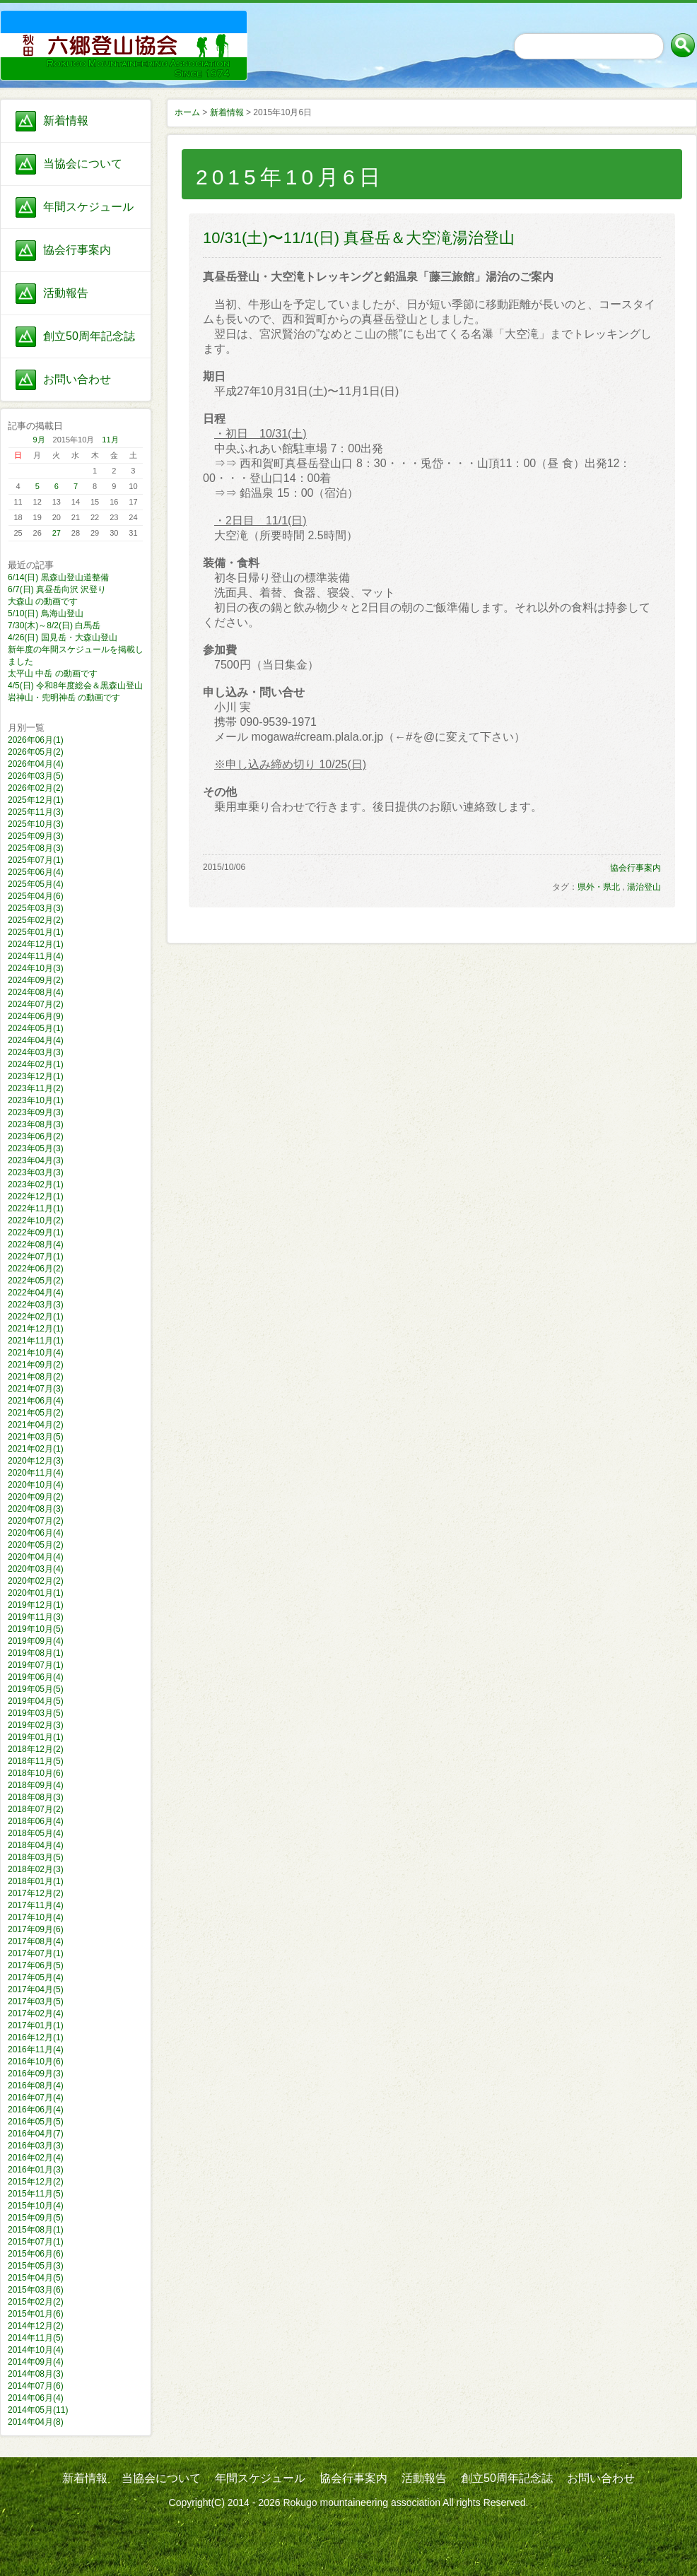  What do you see at coordinates (36, 1677) in the screenshot?
I see `2019年06月(4)` at bounding box center [36, 1677].